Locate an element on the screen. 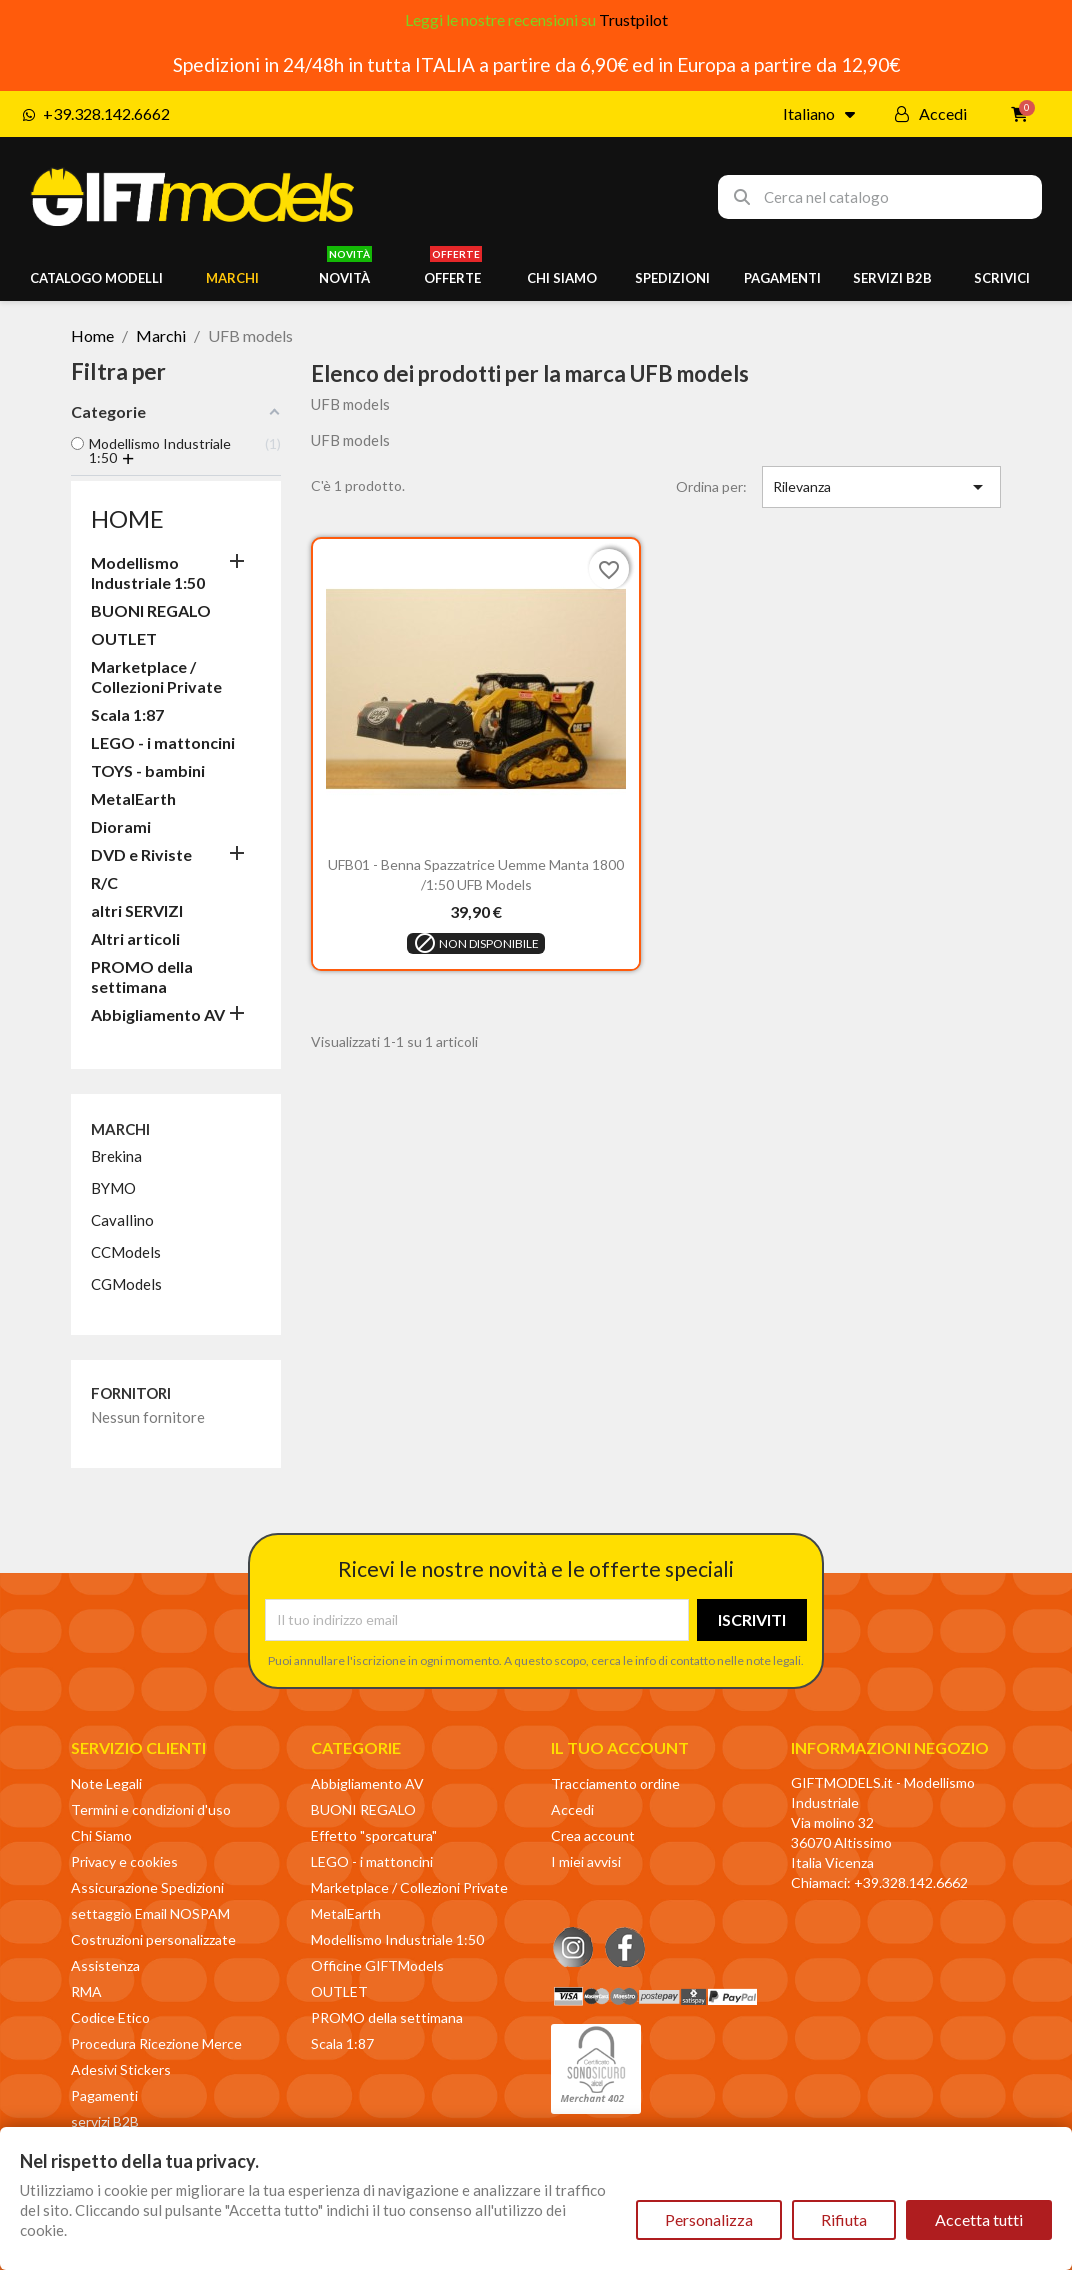 The width and height of the screenshot is (1072, 2270). LEGO - i mattoncini is located at coordinates (163, 742).